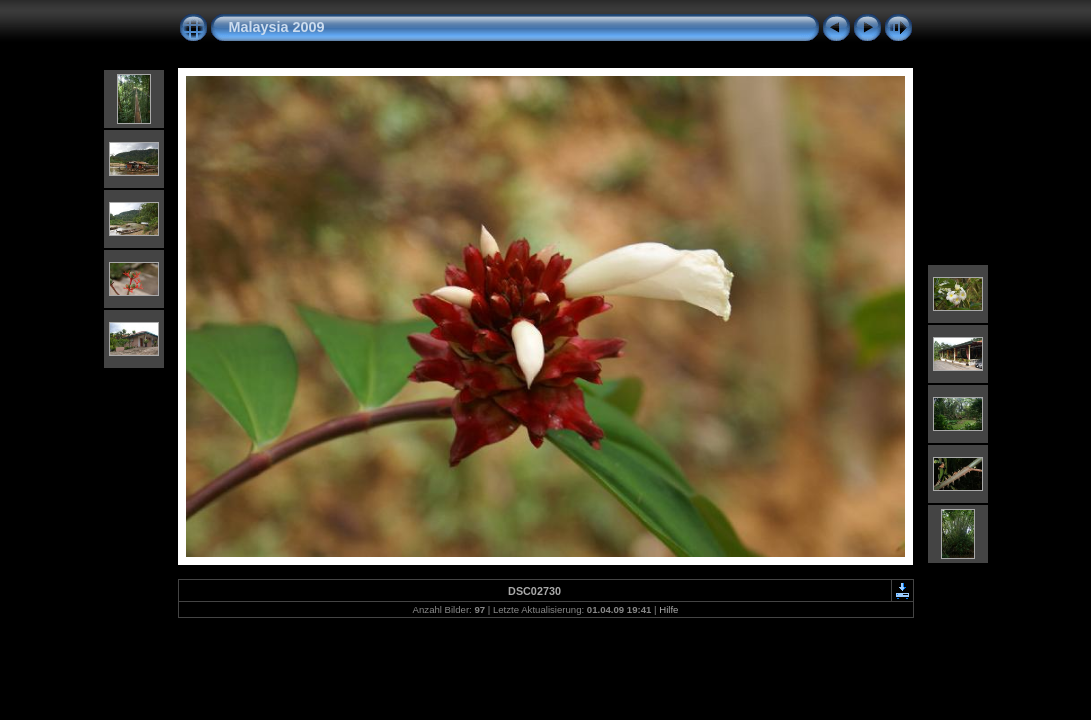  I want to click on Malaysia 2009, so click(277, 27).